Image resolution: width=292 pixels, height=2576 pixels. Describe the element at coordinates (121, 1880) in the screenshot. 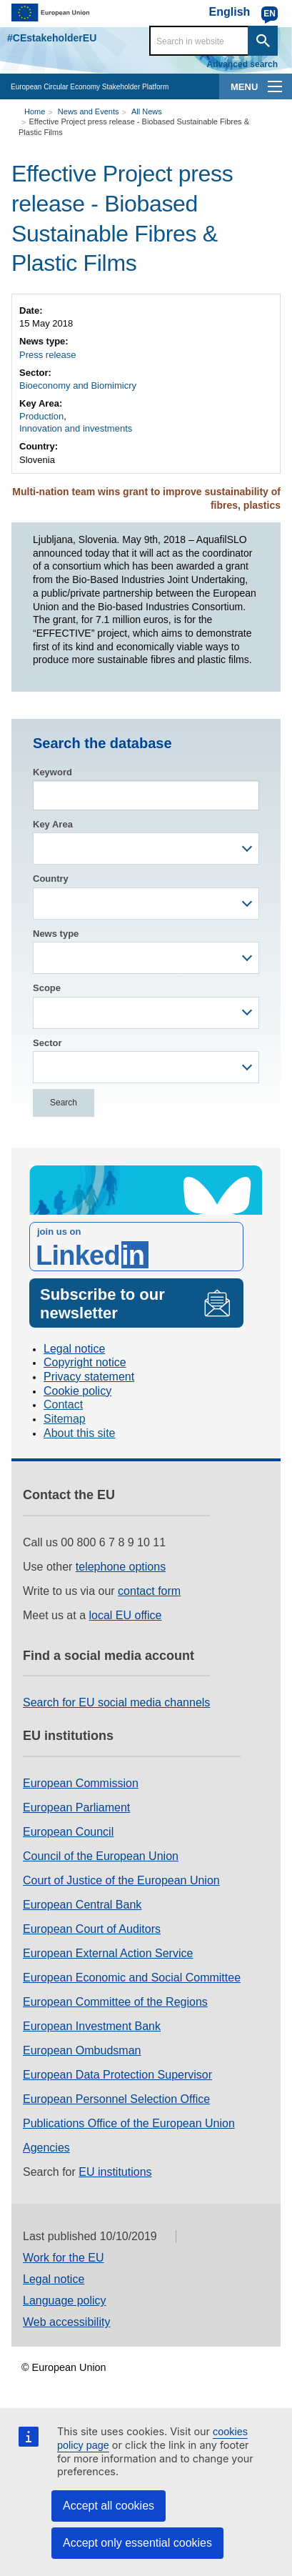

I see `Court of Justice of the European Union` at that location.